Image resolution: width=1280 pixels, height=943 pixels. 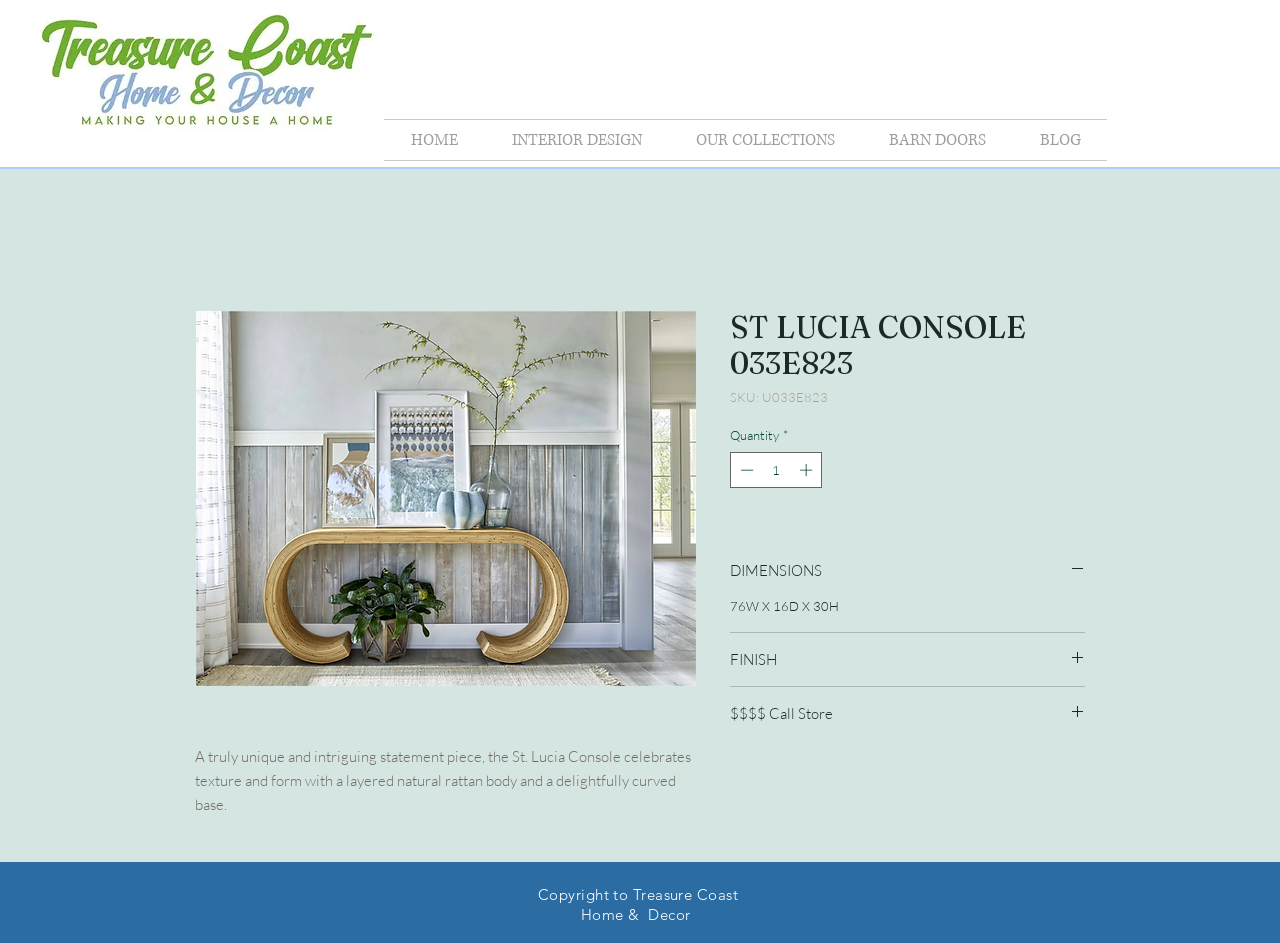 I want to click on [spinbutton], so click(x=776, y=470).